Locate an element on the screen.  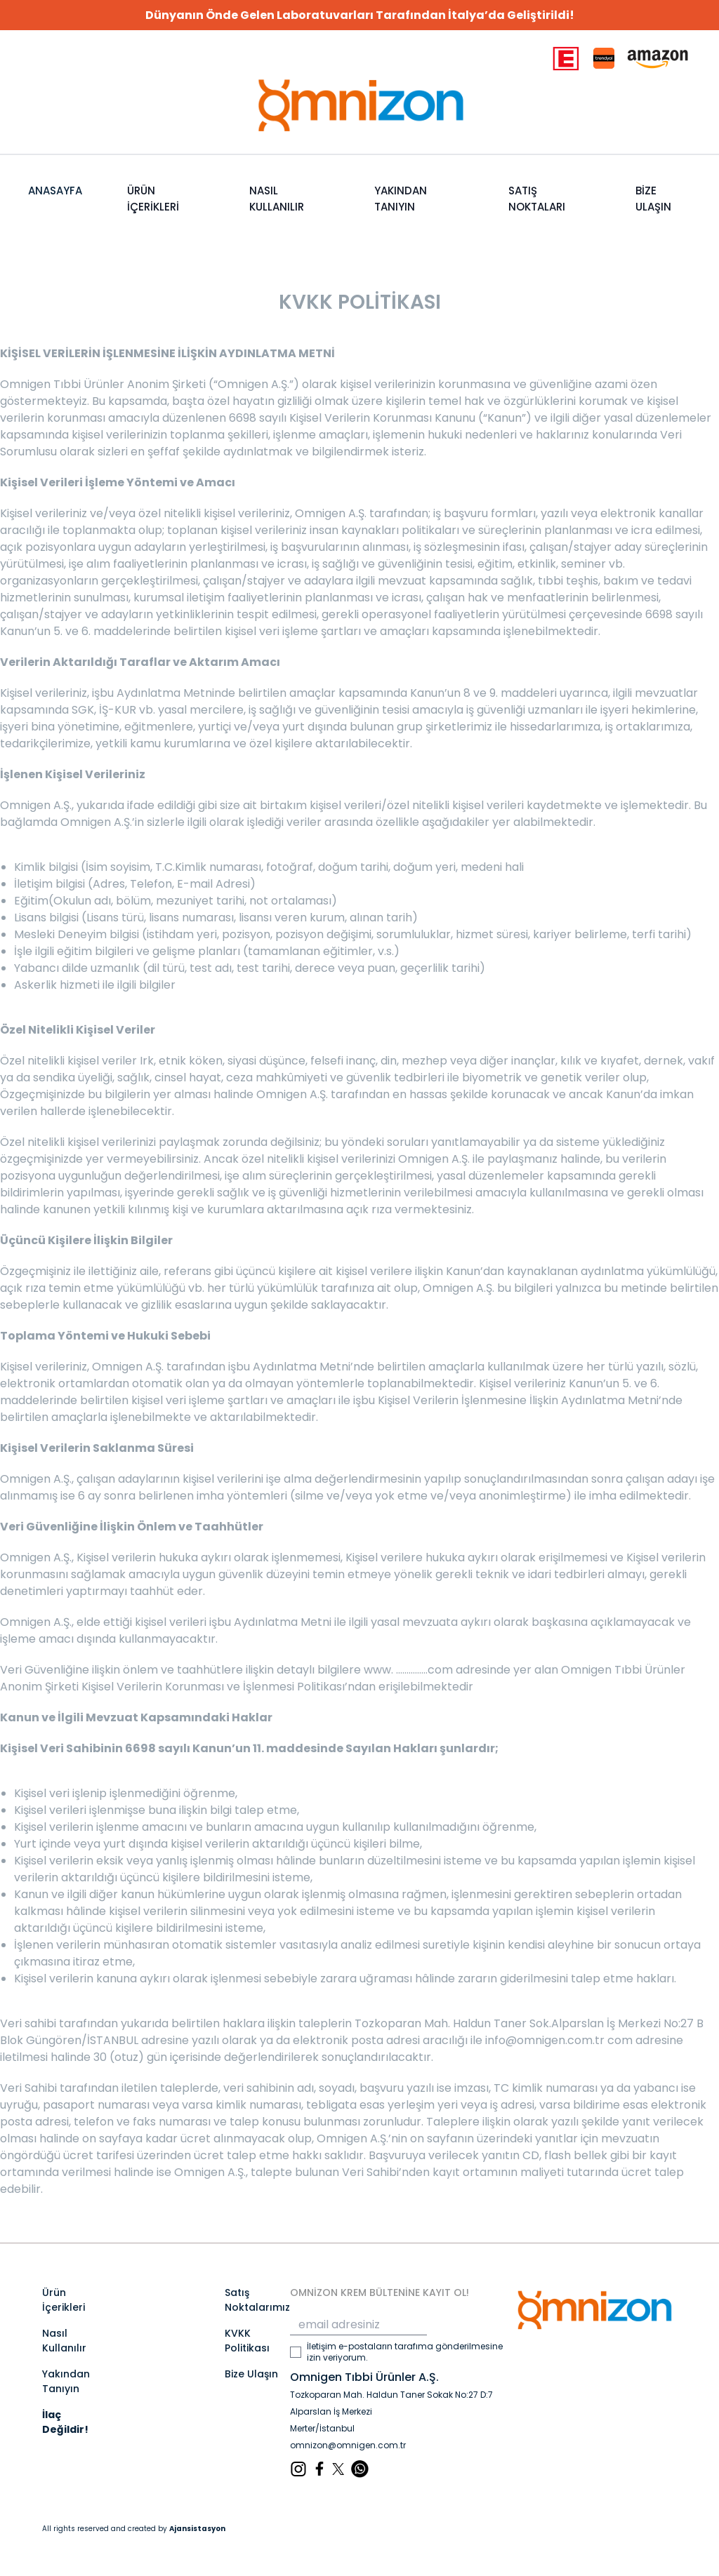
Nasıl Kullanılır is located at coordinates (64, 2340).